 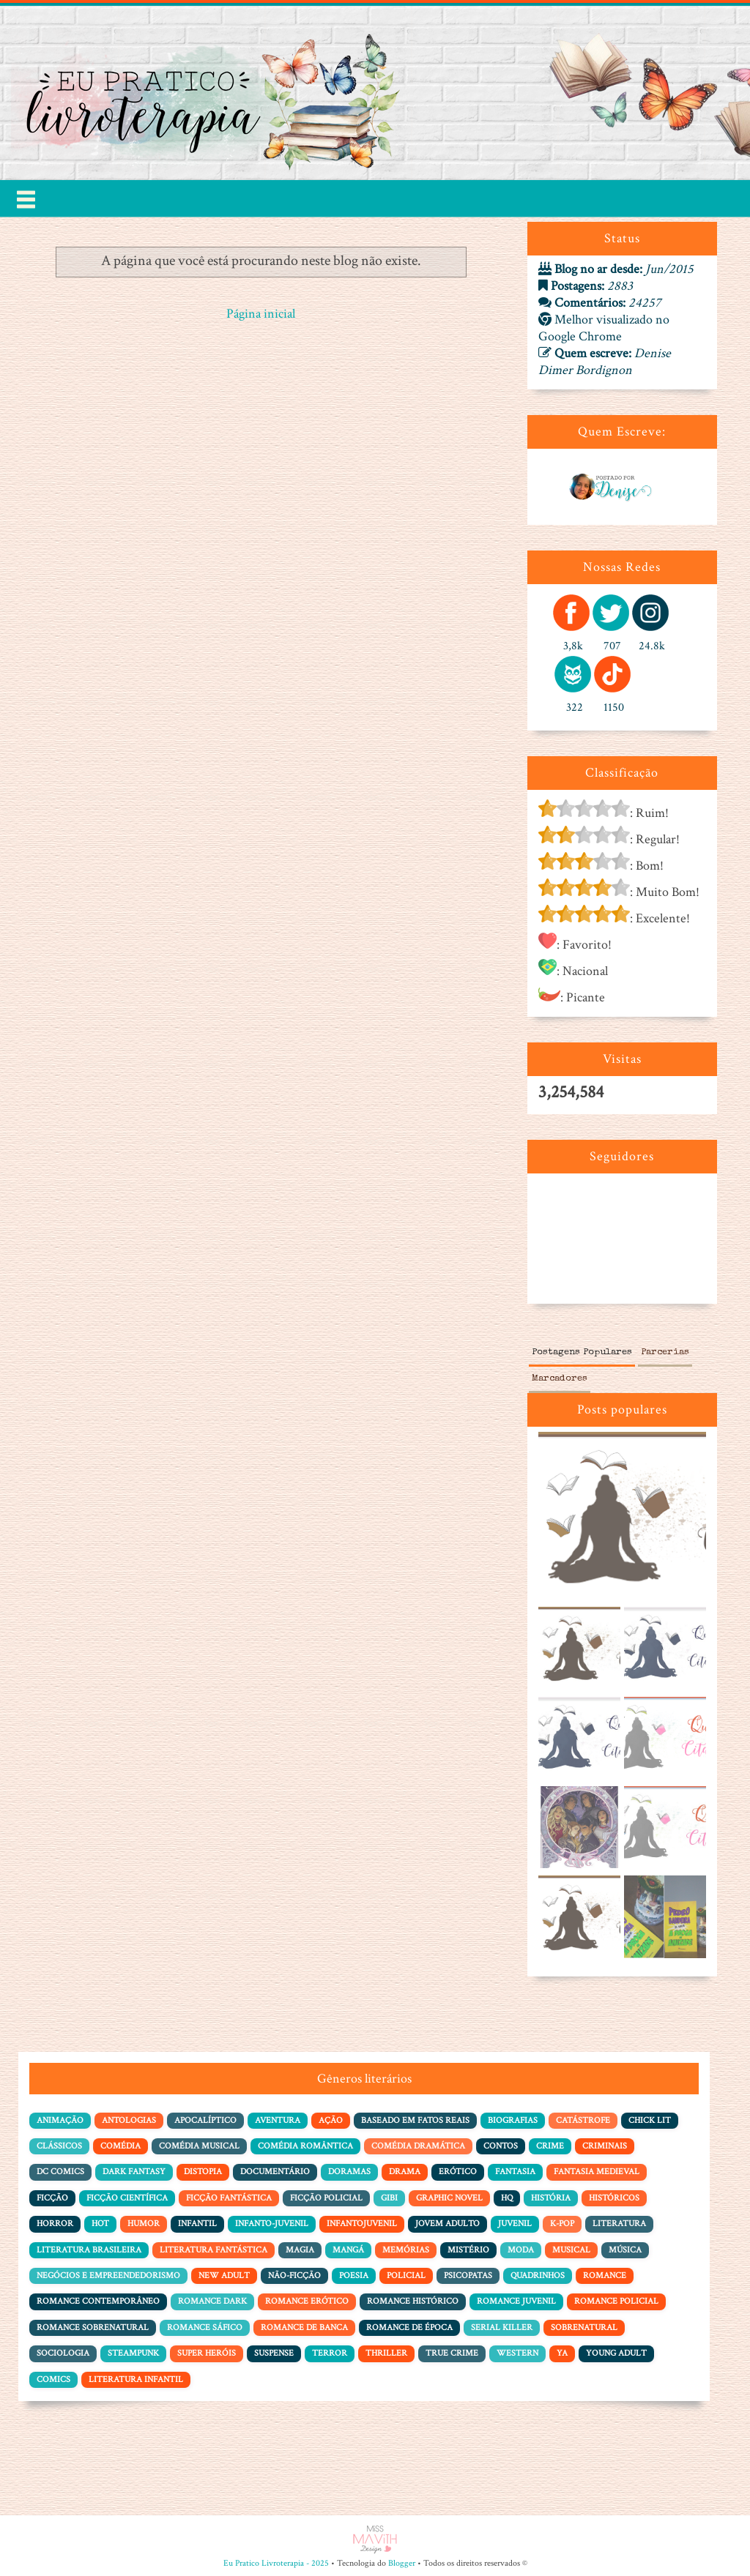 I want to click on Ficção, so click(x=52, y=2197).